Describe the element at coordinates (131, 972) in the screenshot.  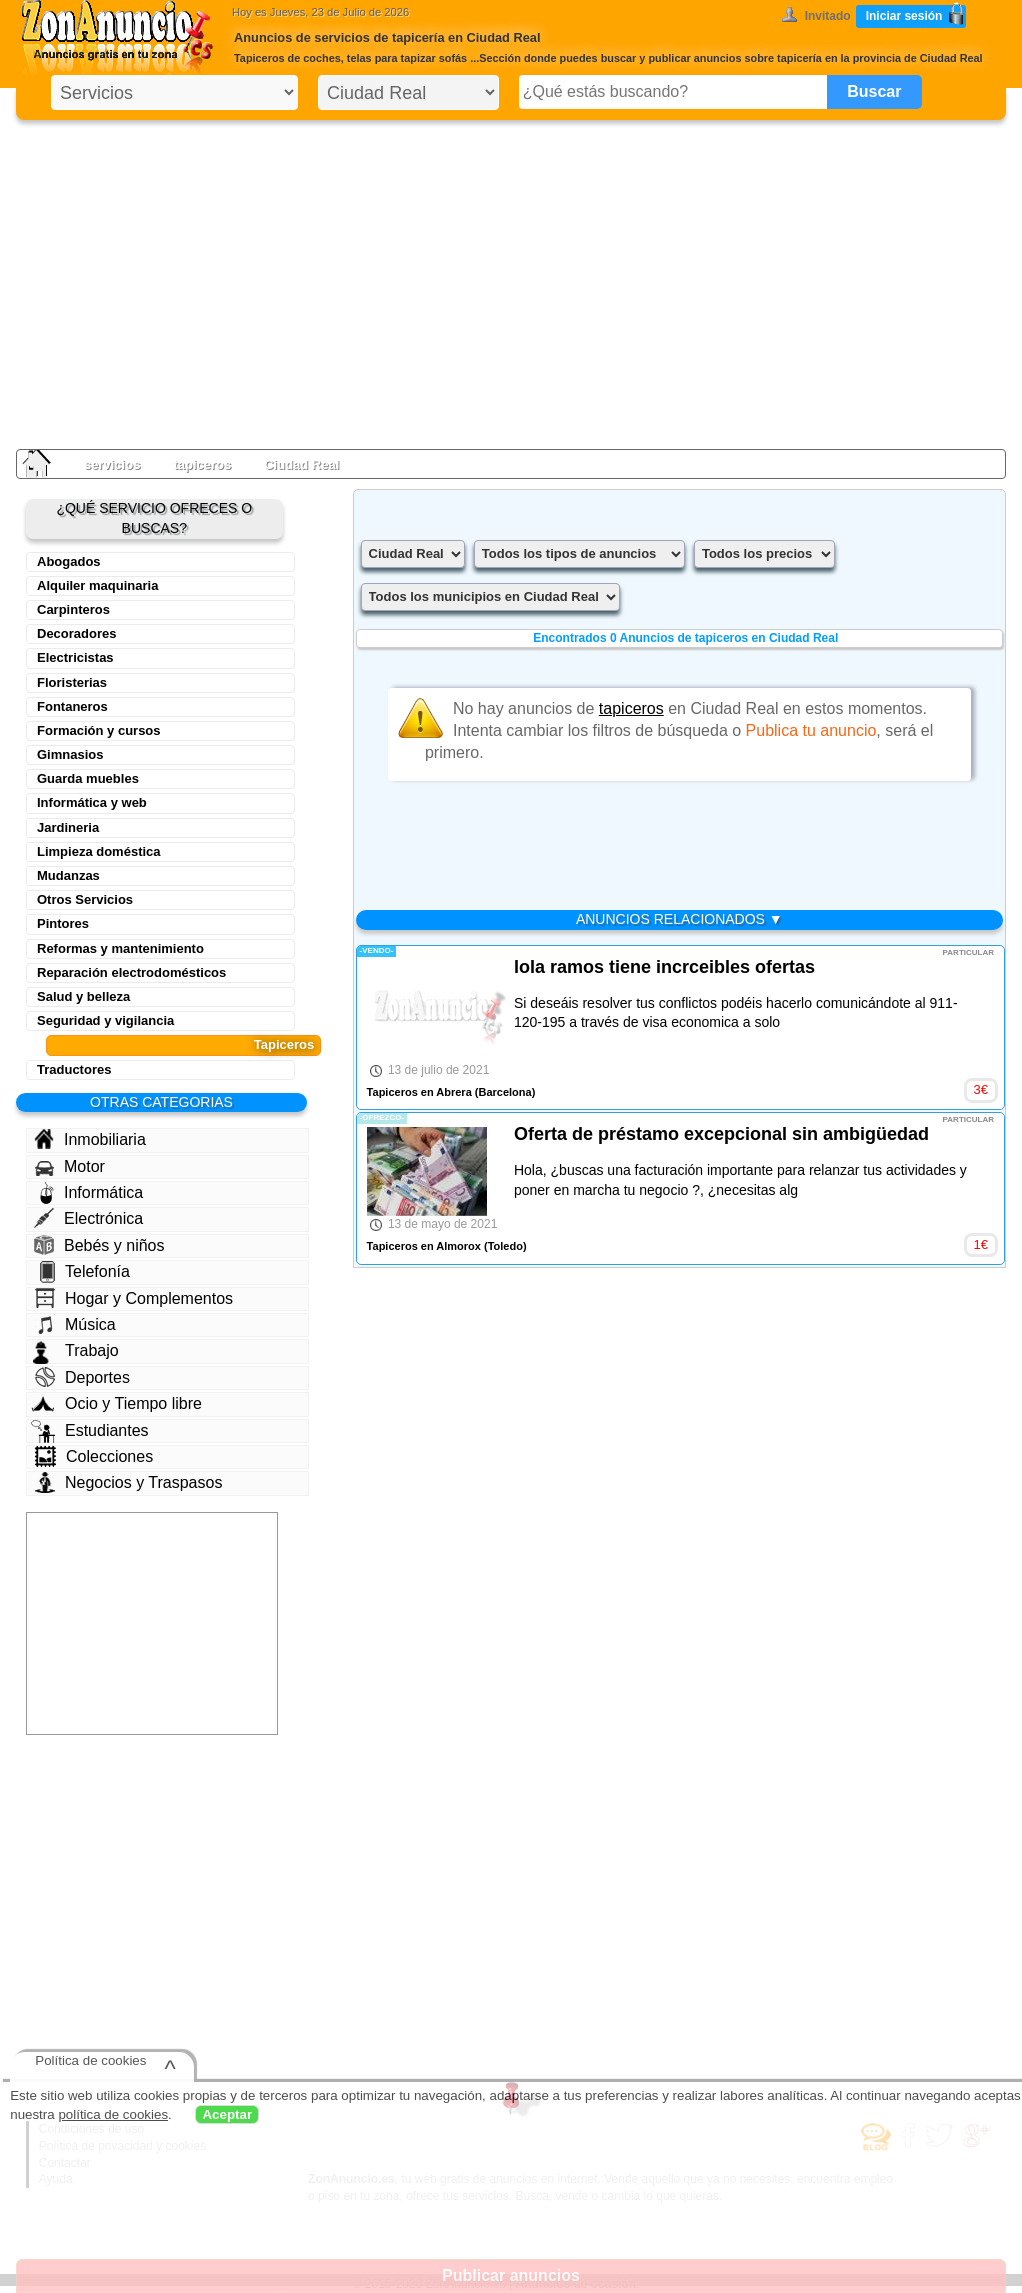
I see `Reparación electrodomésticos` at that location.